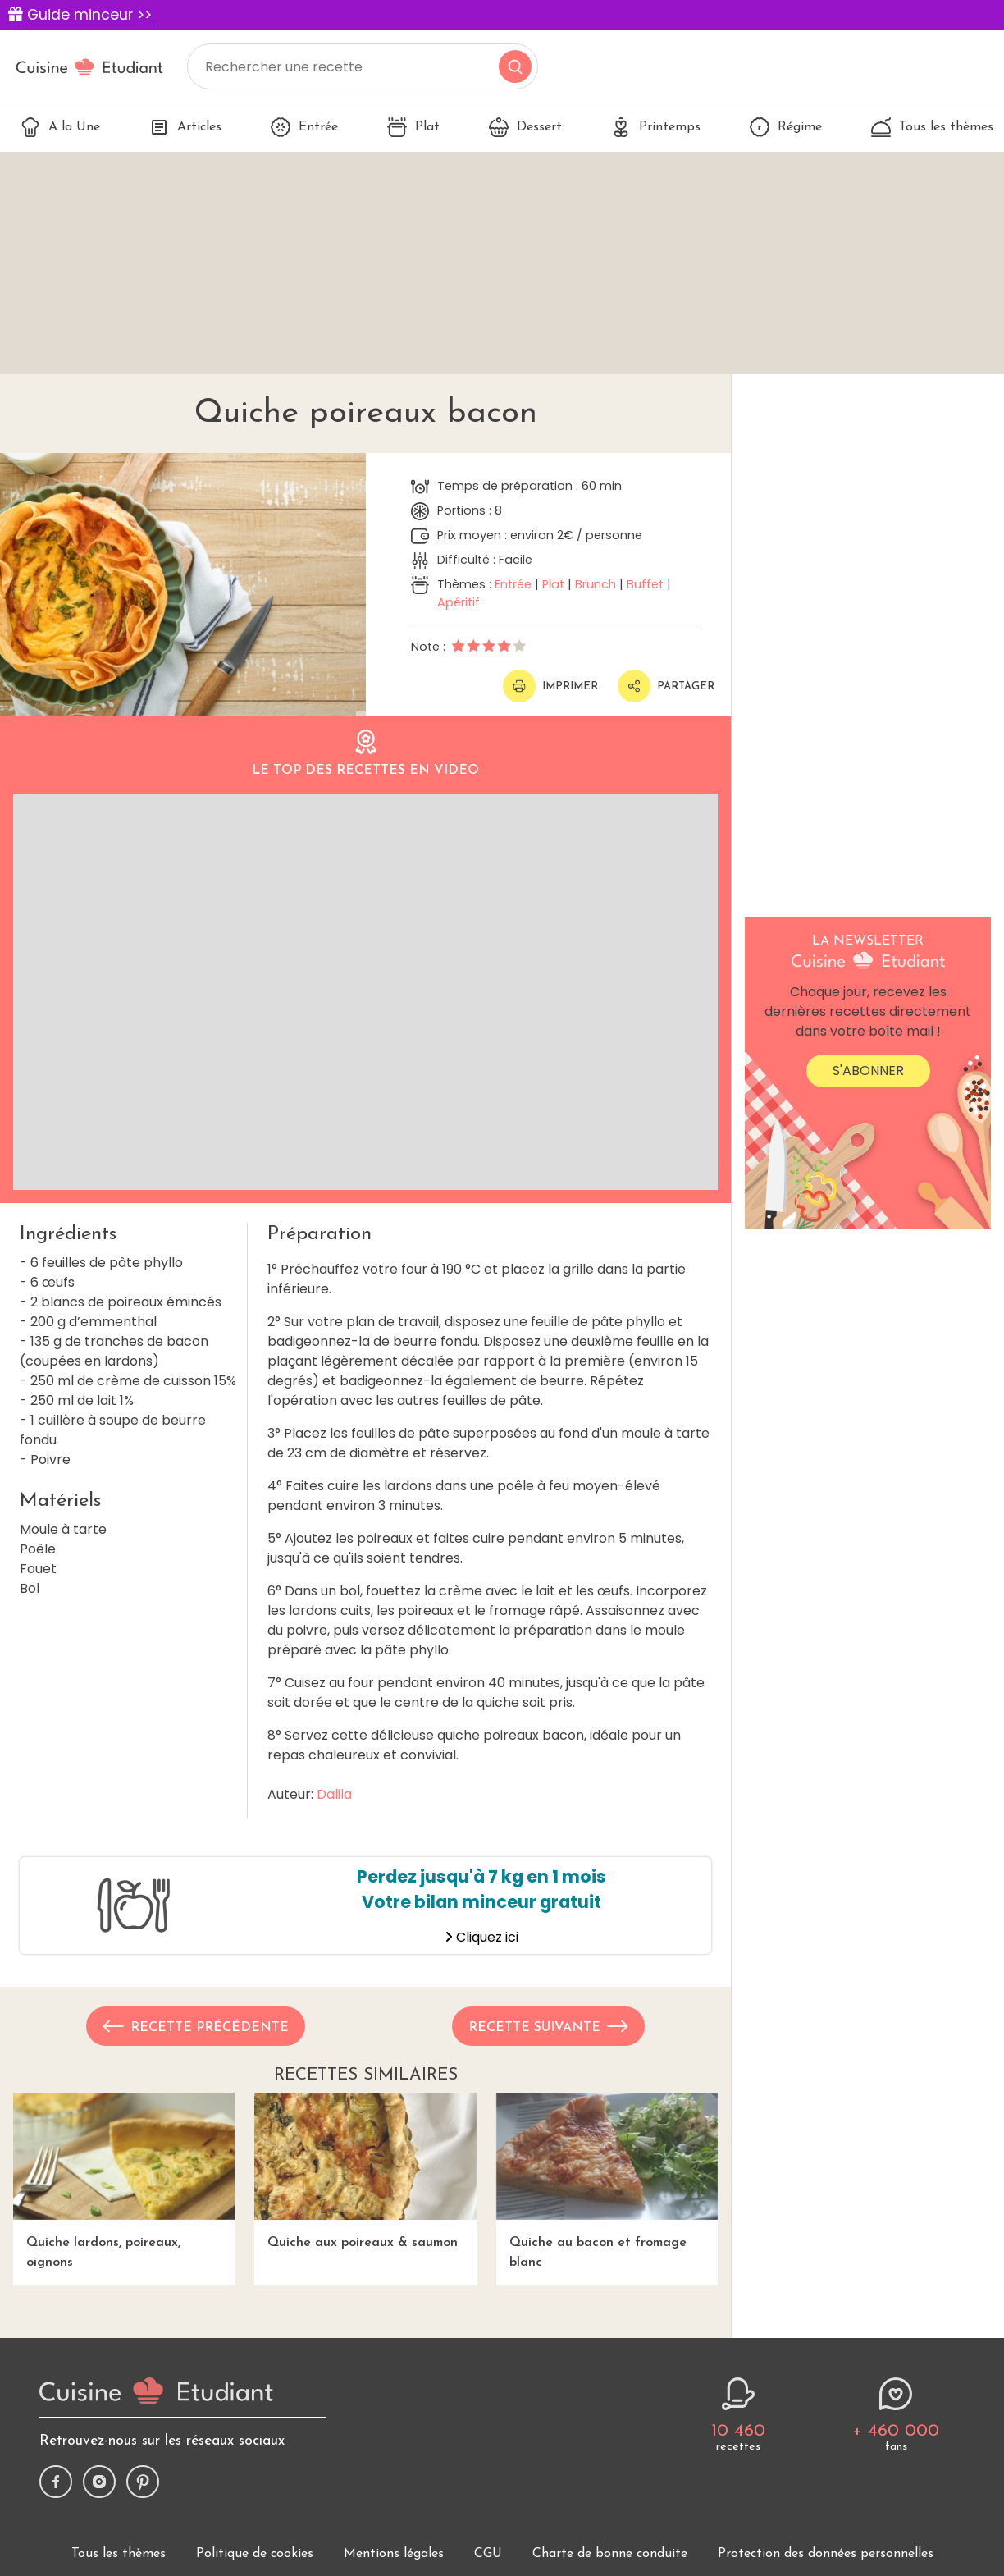  Describe the element at coordinates (550, 686) in the screenshot. I see `Imprimer` at that location.